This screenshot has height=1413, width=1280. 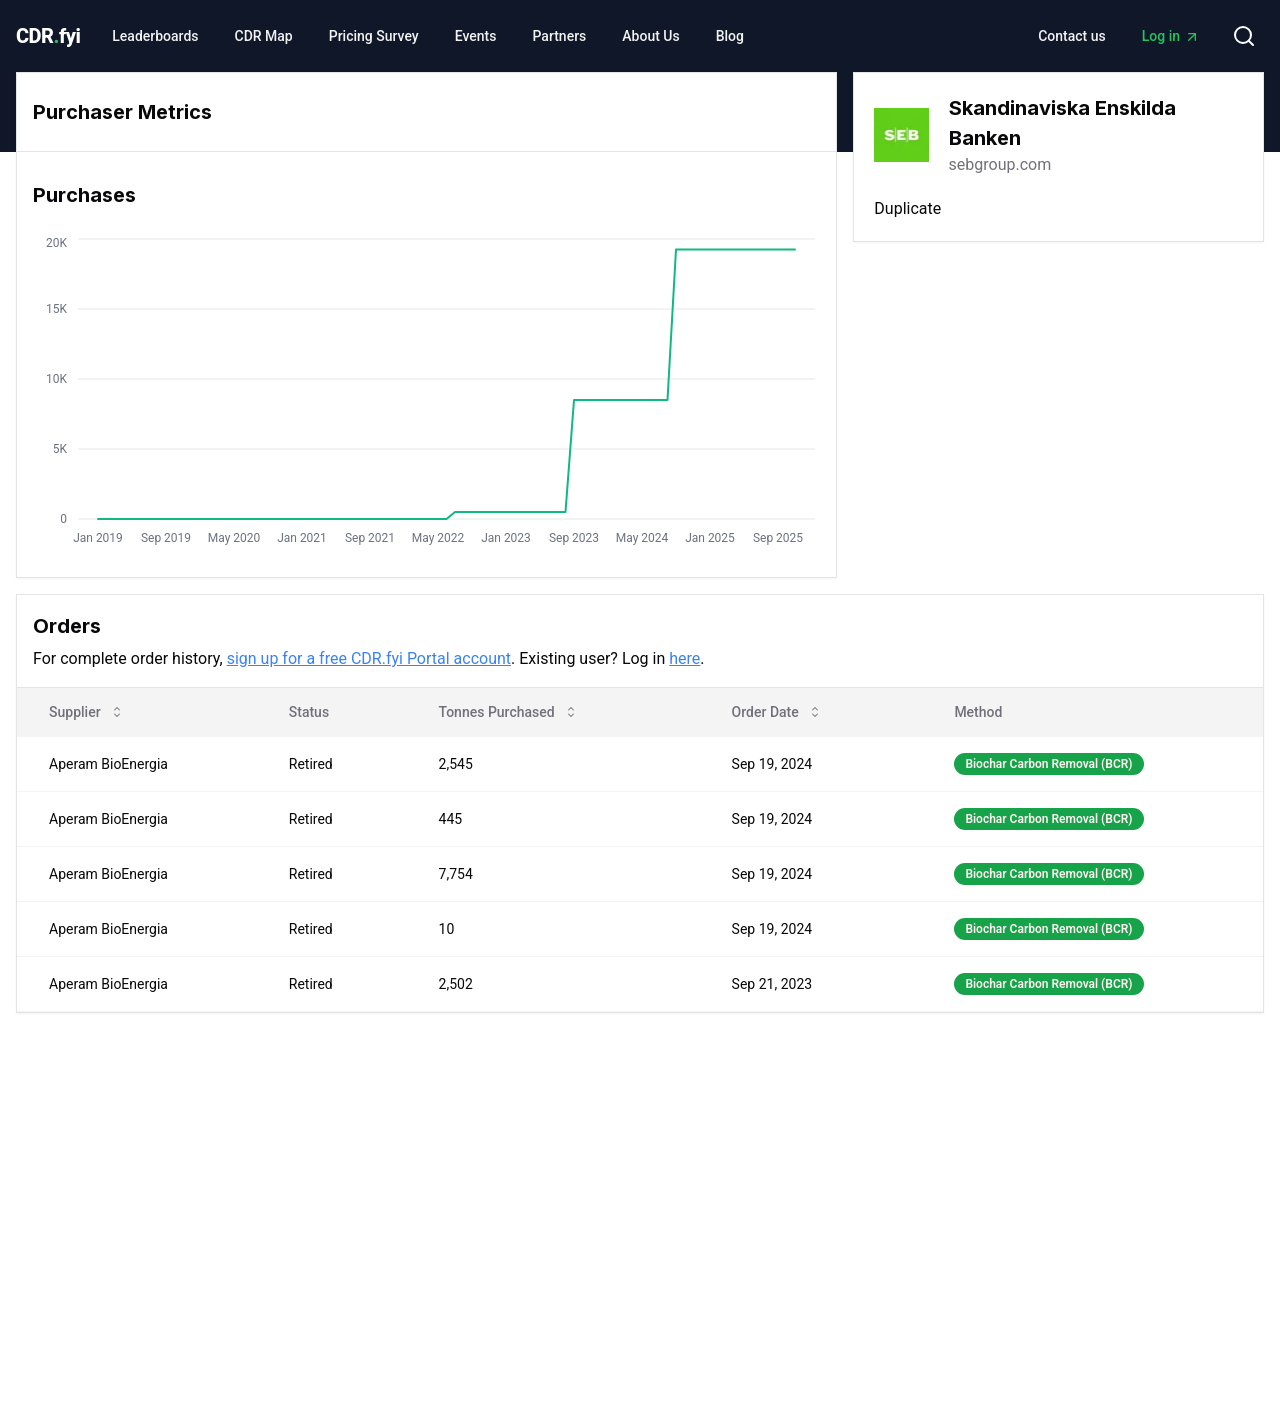 What do you see at coordinates (369, 658) in the screenshot?
I see `sign up for a free CDR.fyi Portal account` at bounding box center [369, 658].